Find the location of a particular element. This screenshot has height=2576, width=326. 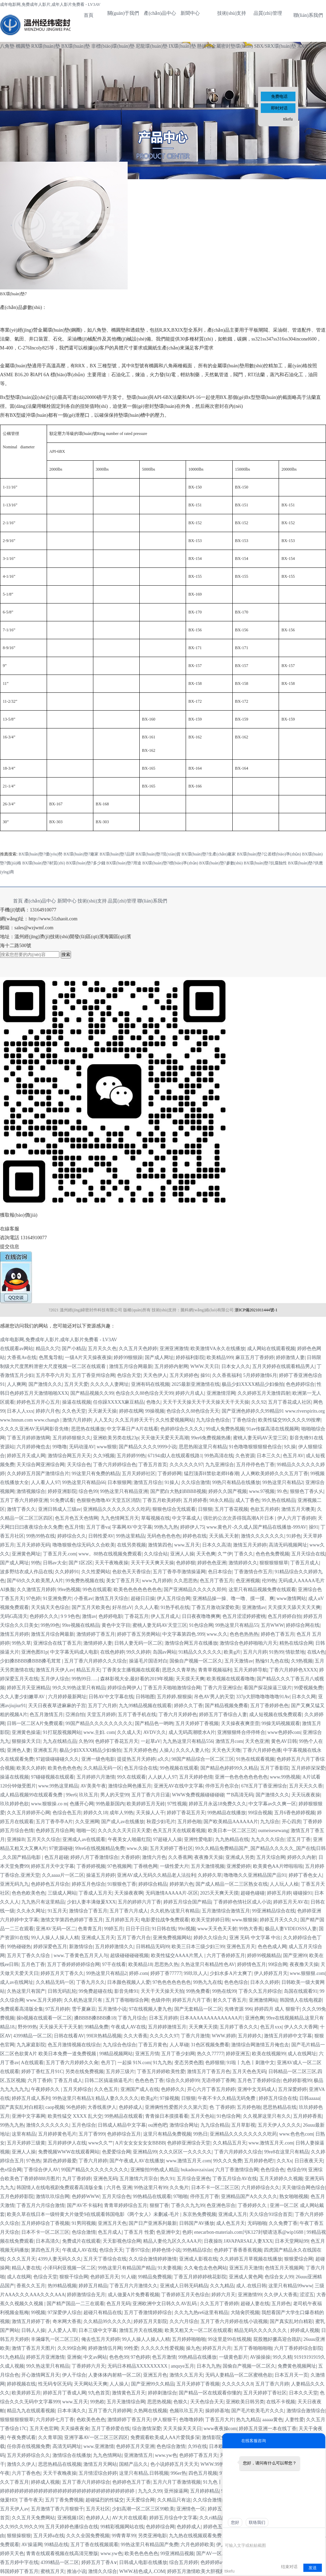

五月天婷婷色 is located at coordinates (184, 1375).